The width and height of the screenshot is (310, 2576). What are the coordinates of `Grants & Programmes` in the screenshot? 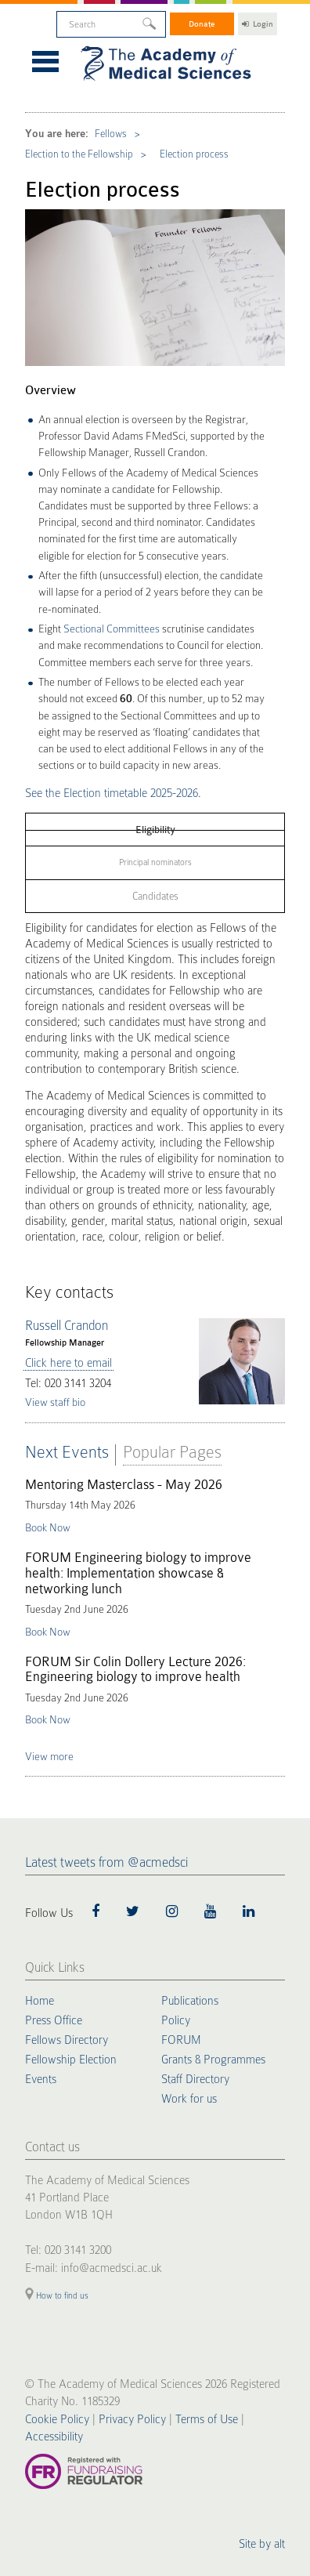 It's located at (213, 2059).